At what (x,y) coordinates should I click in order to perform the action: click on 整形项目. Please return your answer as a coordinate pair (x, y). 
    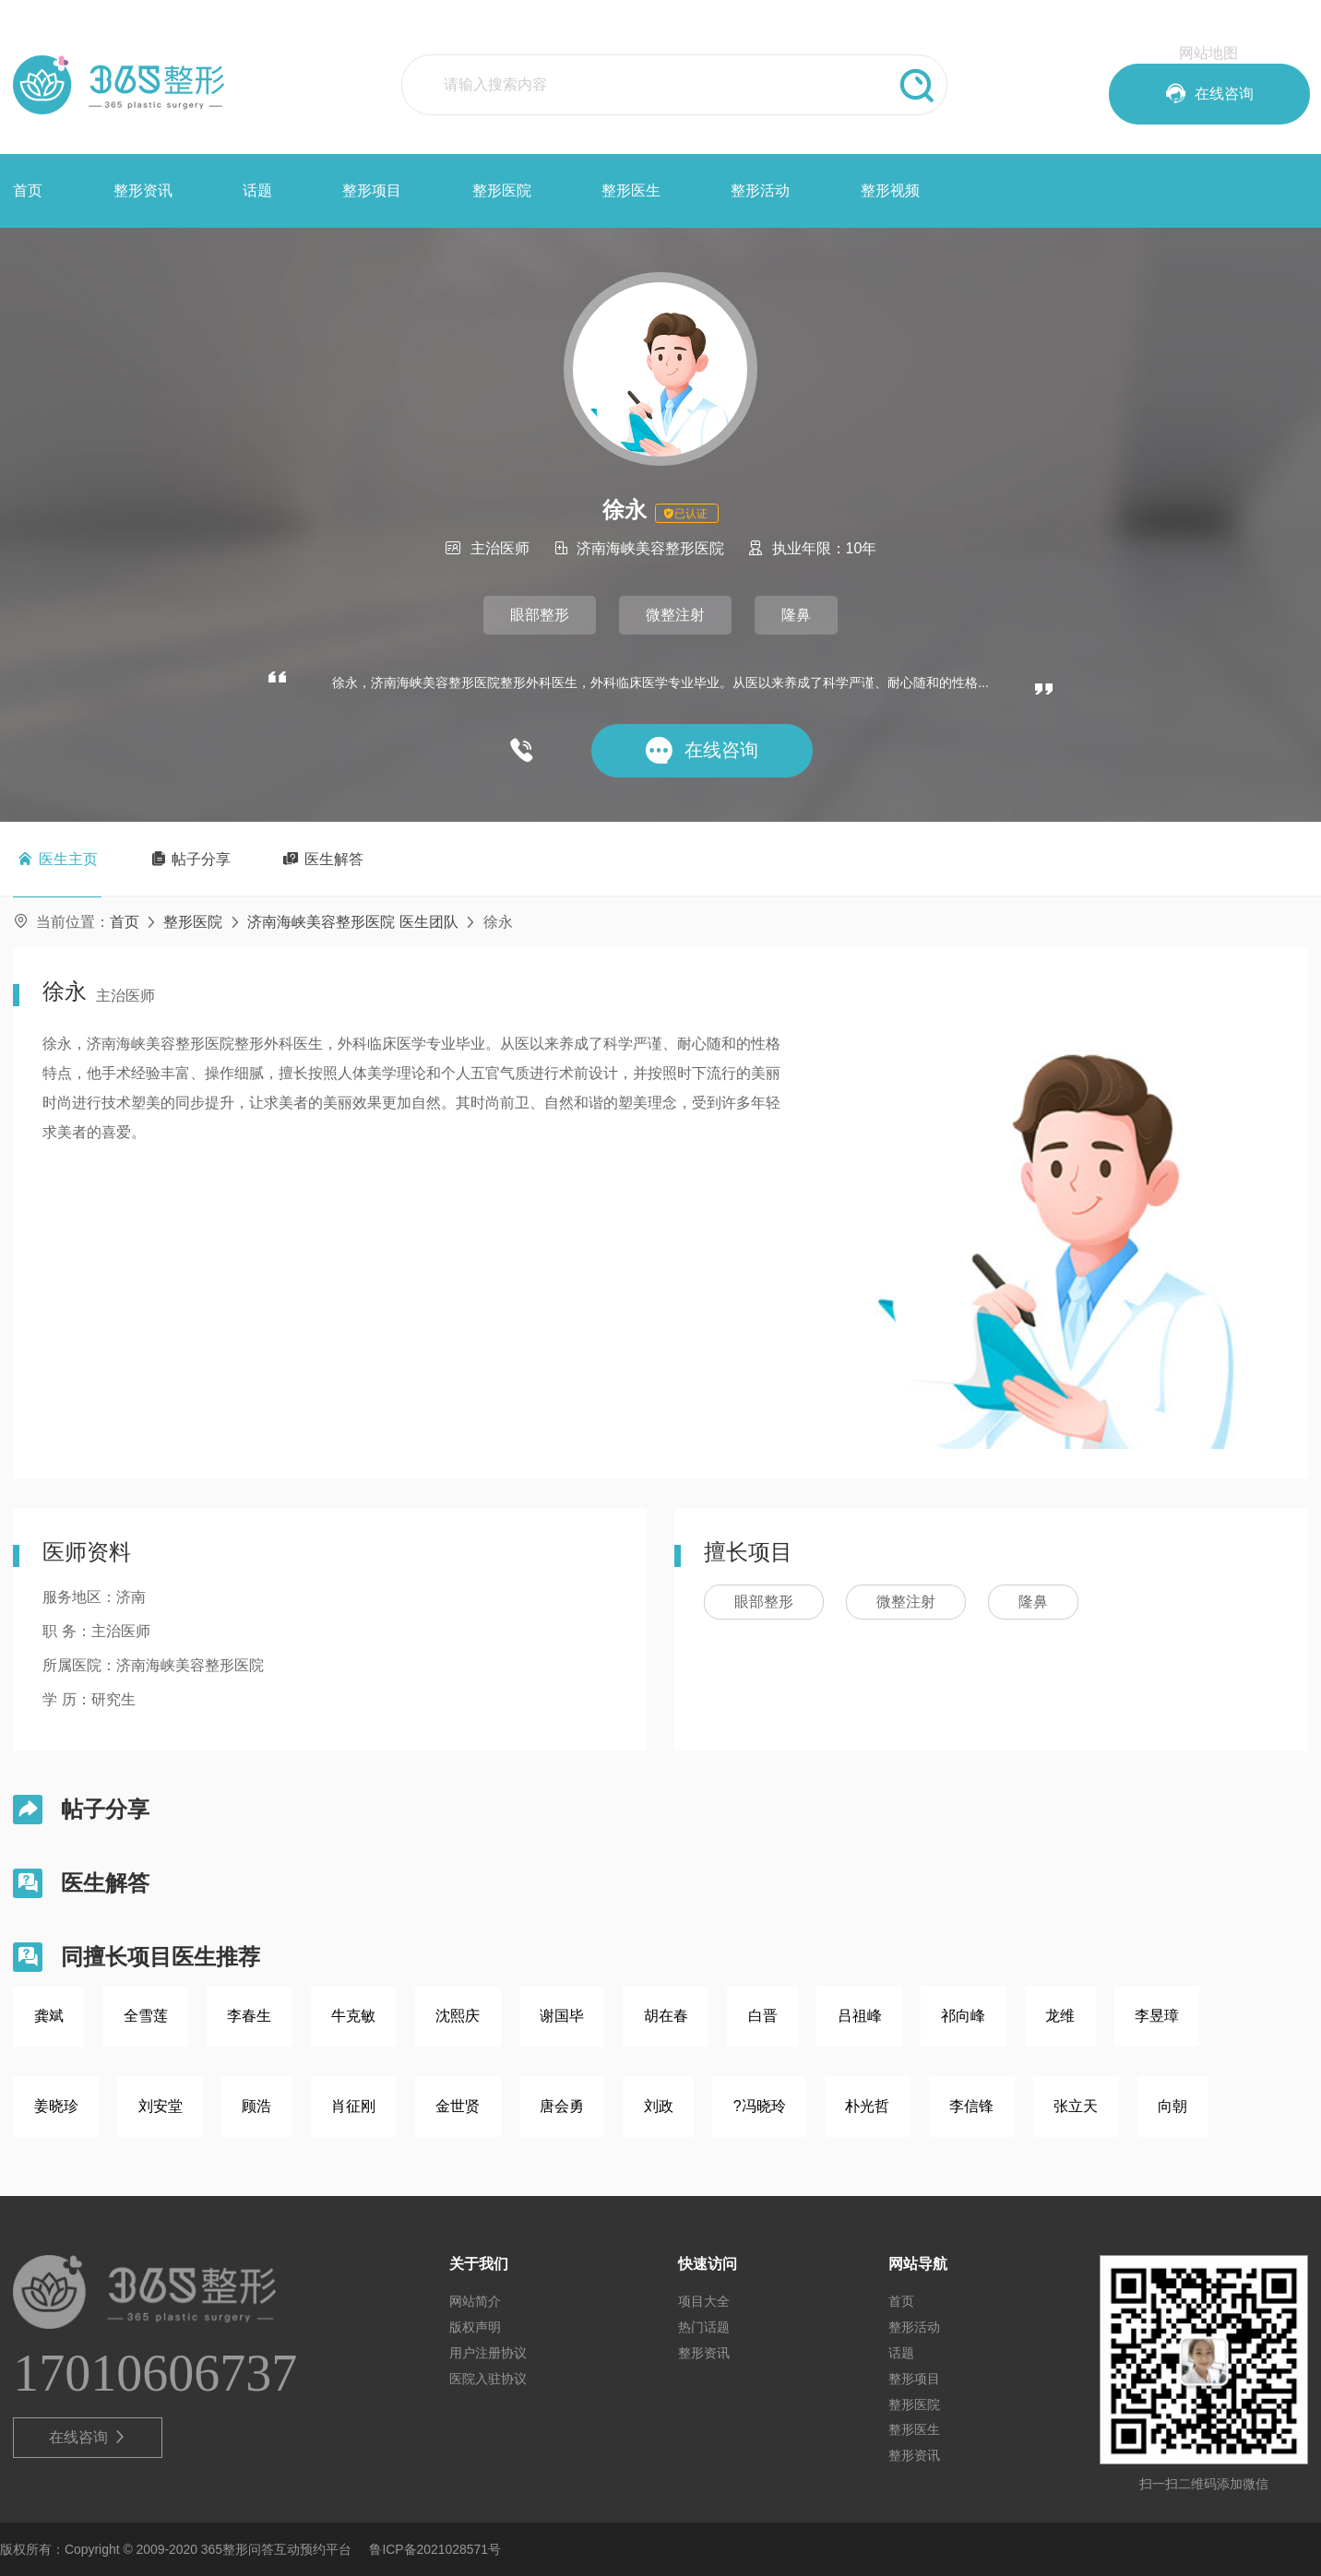
    Looking at the image, I should click on (371, 190).